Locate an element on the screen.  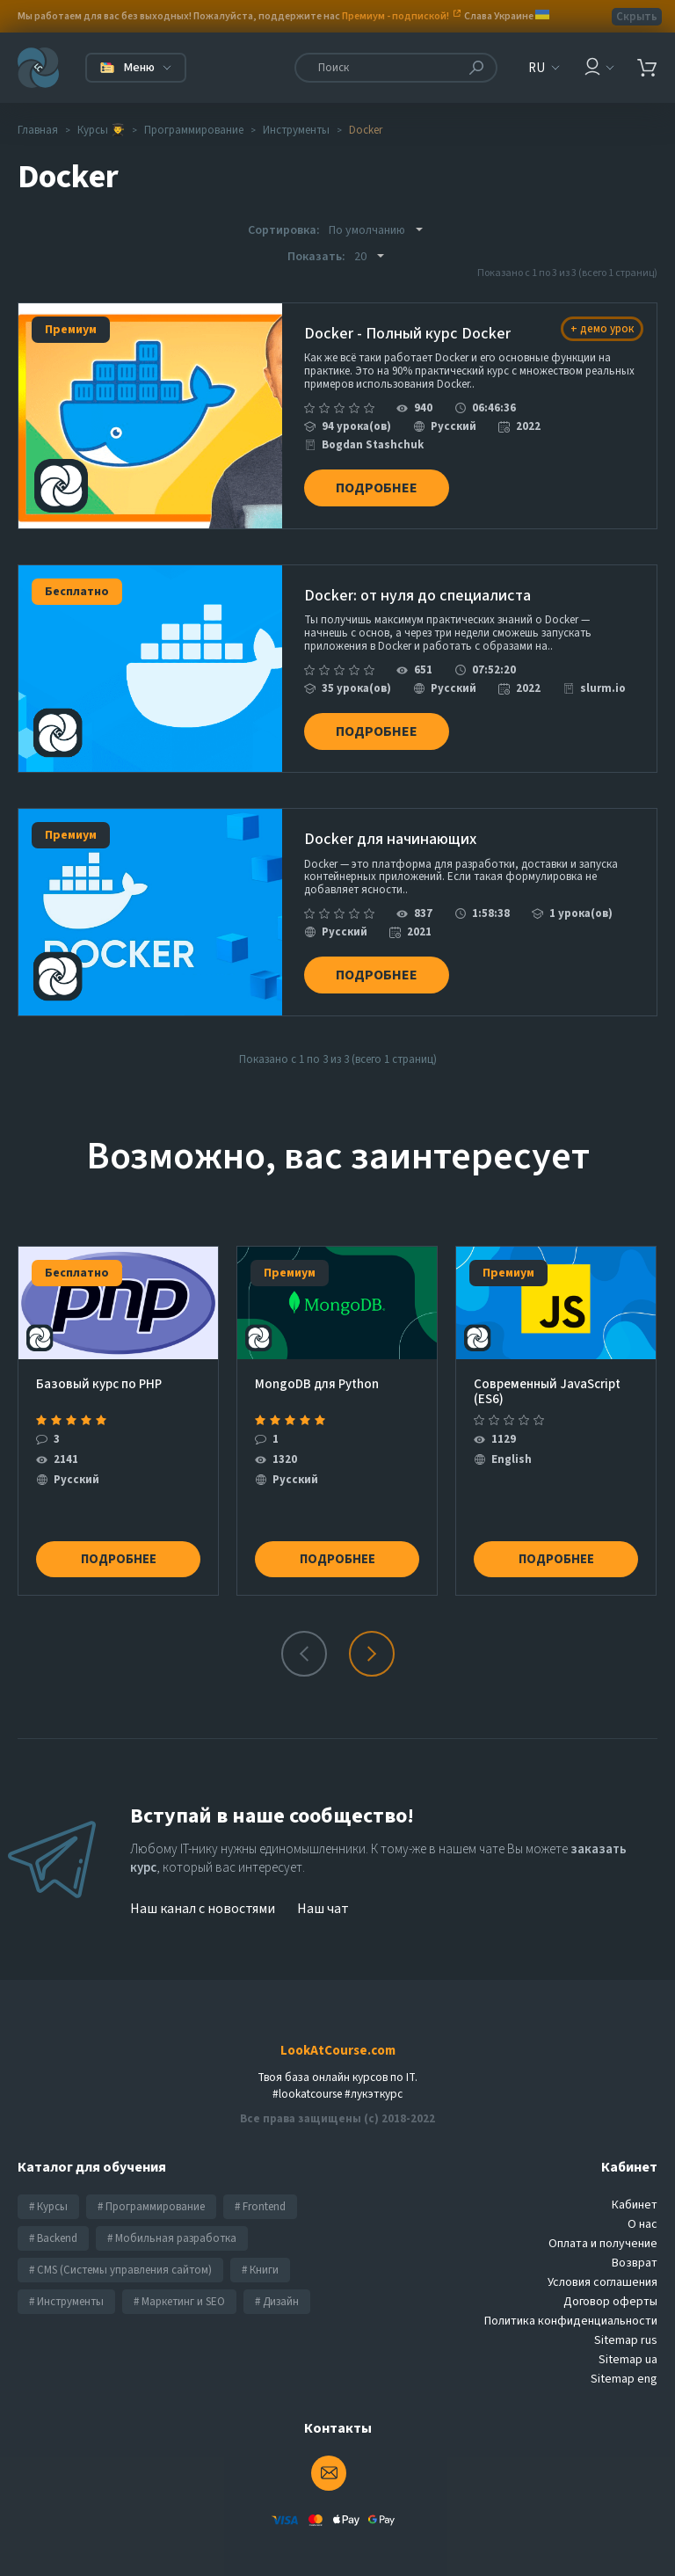
Оплата и получение is located at coordinates (602, 2221).